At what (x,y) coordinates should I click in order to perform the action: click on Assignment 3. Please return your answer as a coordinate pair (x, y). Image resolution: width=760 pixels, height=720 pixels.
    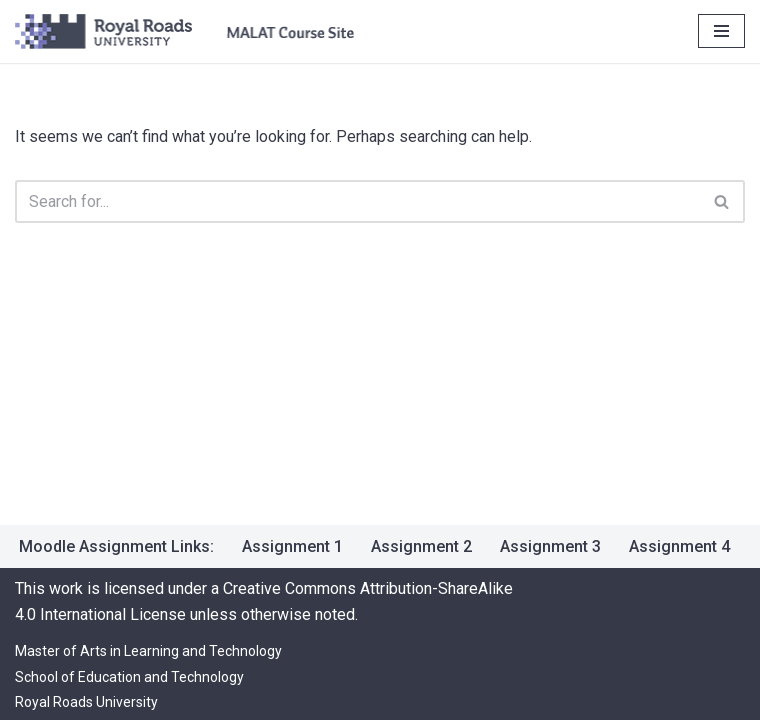
    Looking at the image, I should click on (550, 546).